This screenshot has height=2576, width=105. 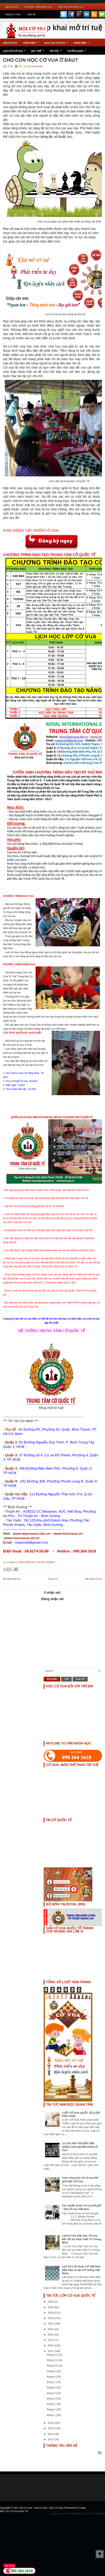 I want to click on Dạy Trẻ, so click(x=39, y=49).